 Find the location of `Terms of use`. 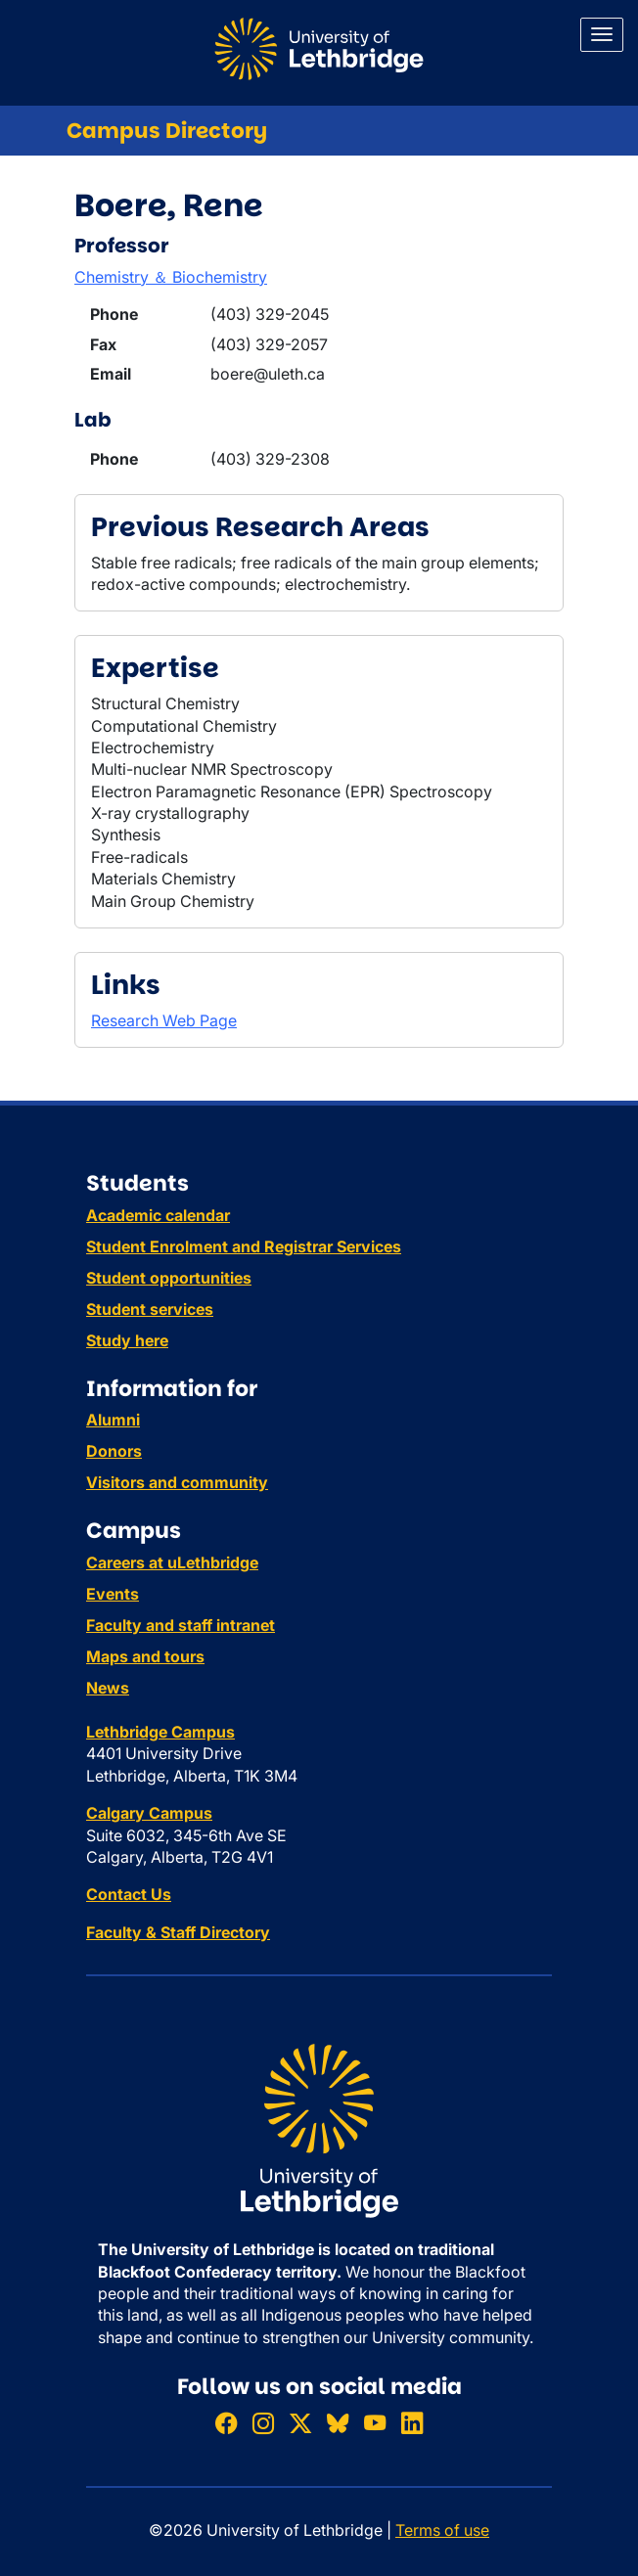

Terms of use is located at coordinates (442, 2530).